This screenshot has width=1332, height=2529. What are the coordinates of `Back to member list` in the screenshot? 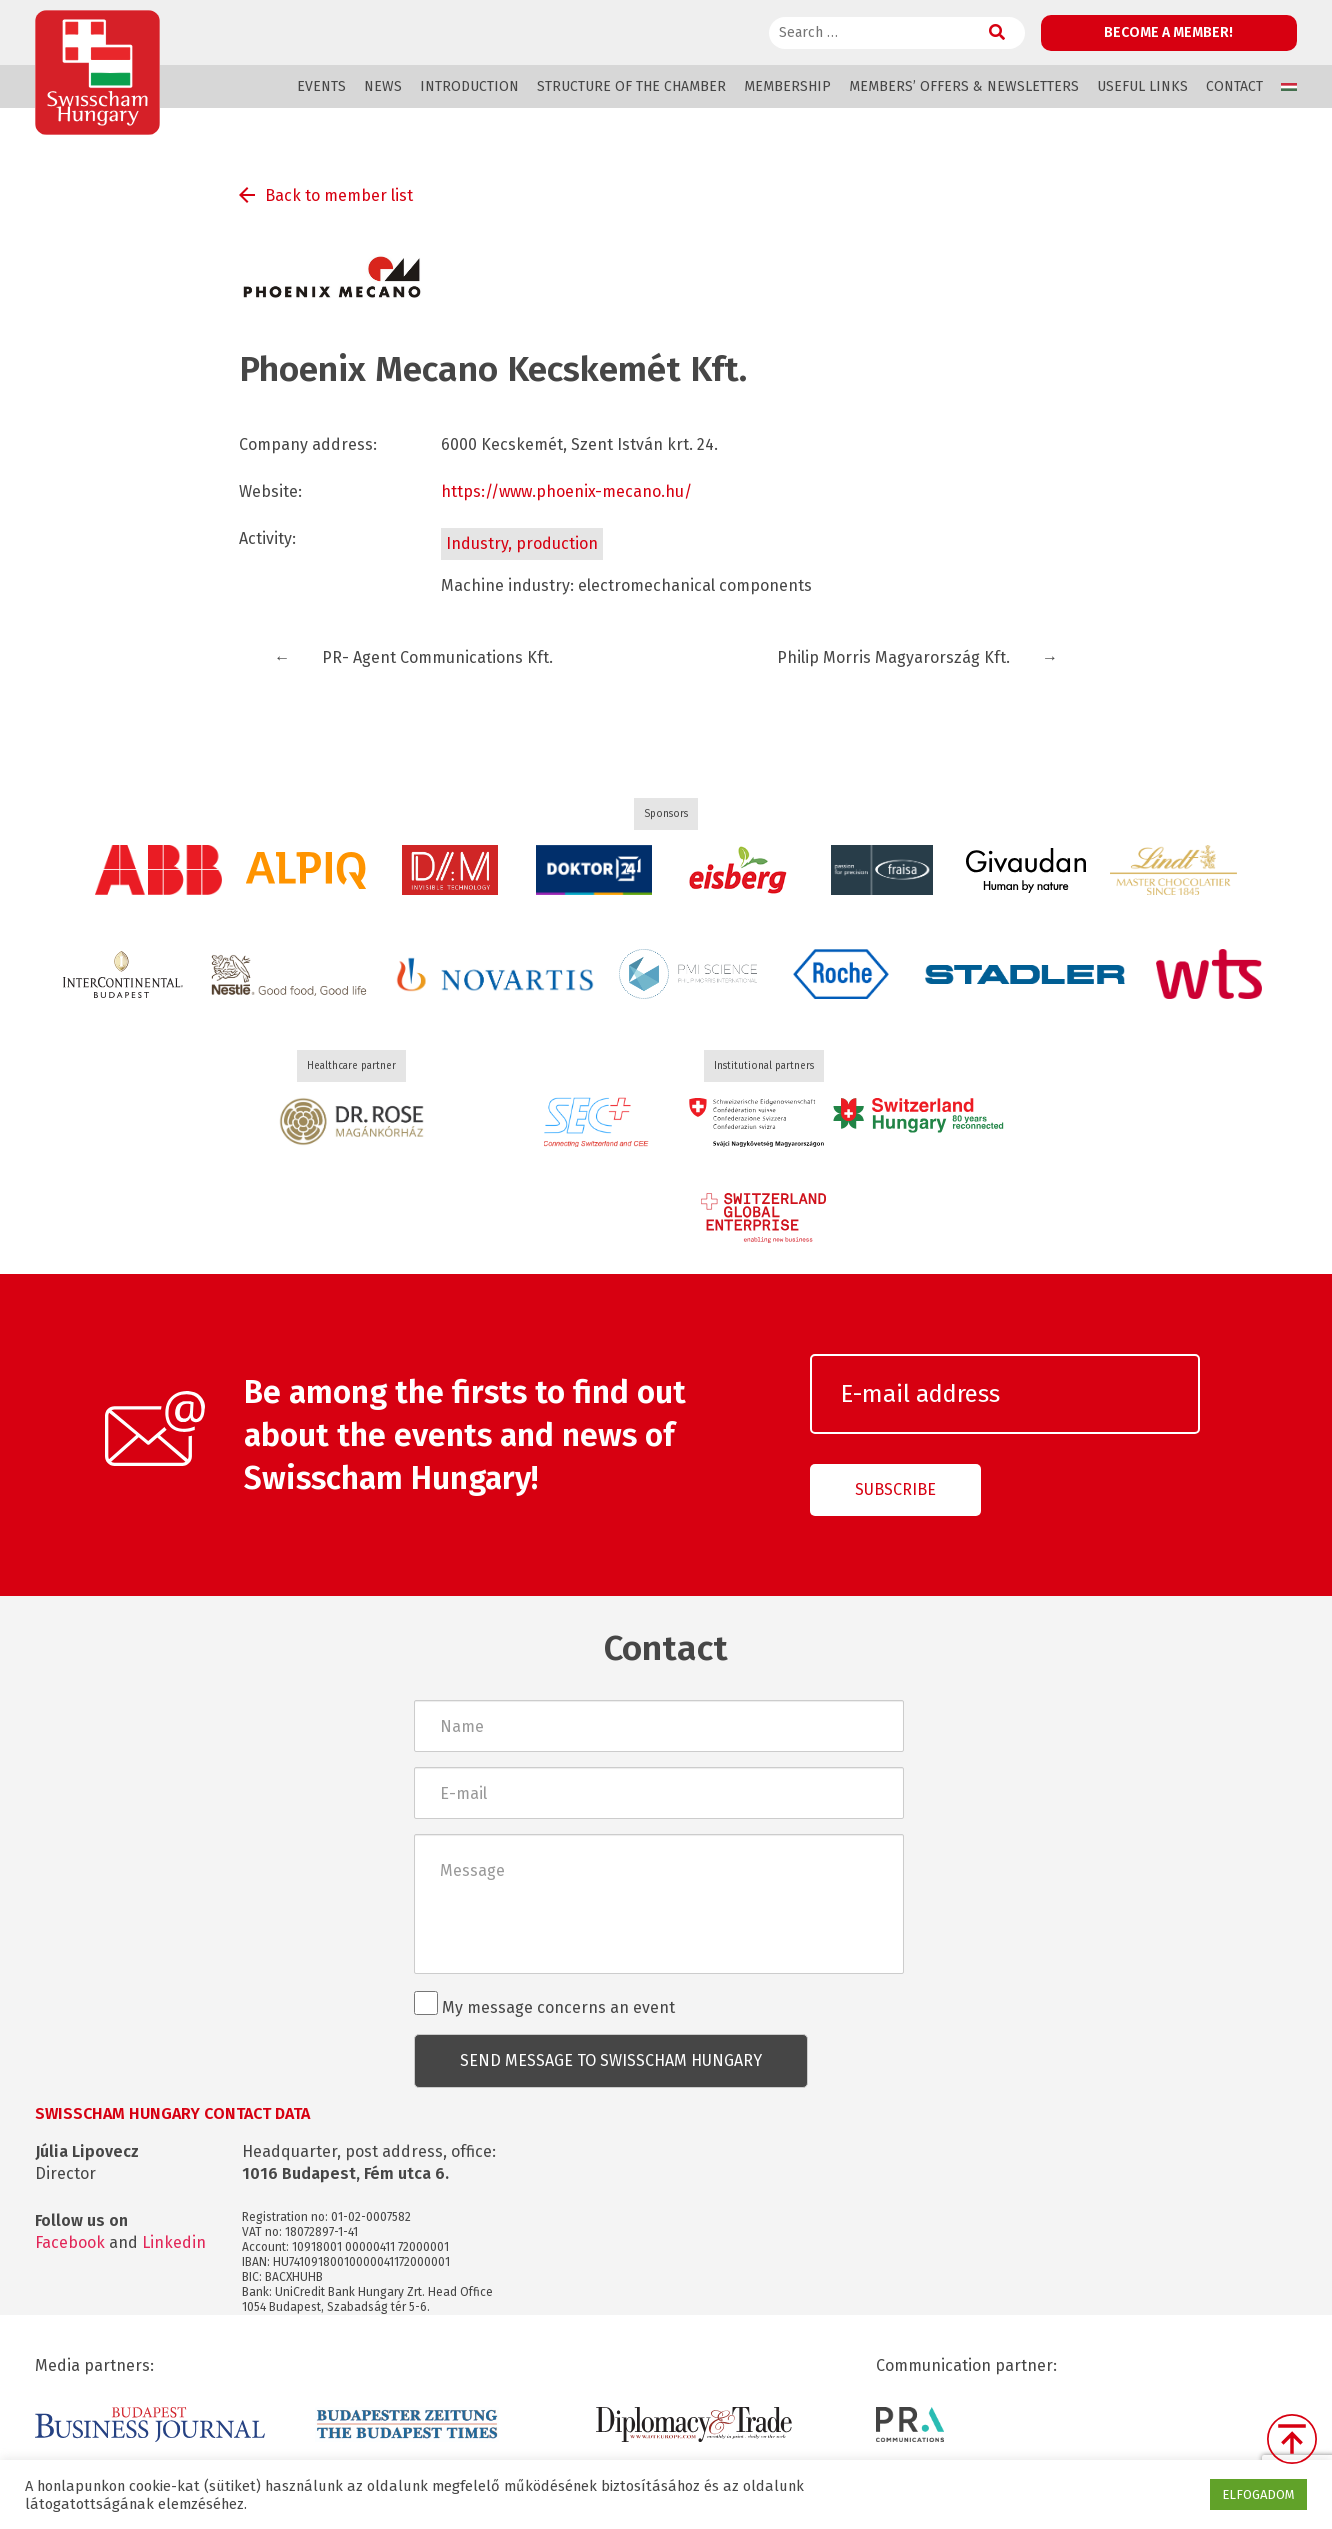 It's located at (339, 195).